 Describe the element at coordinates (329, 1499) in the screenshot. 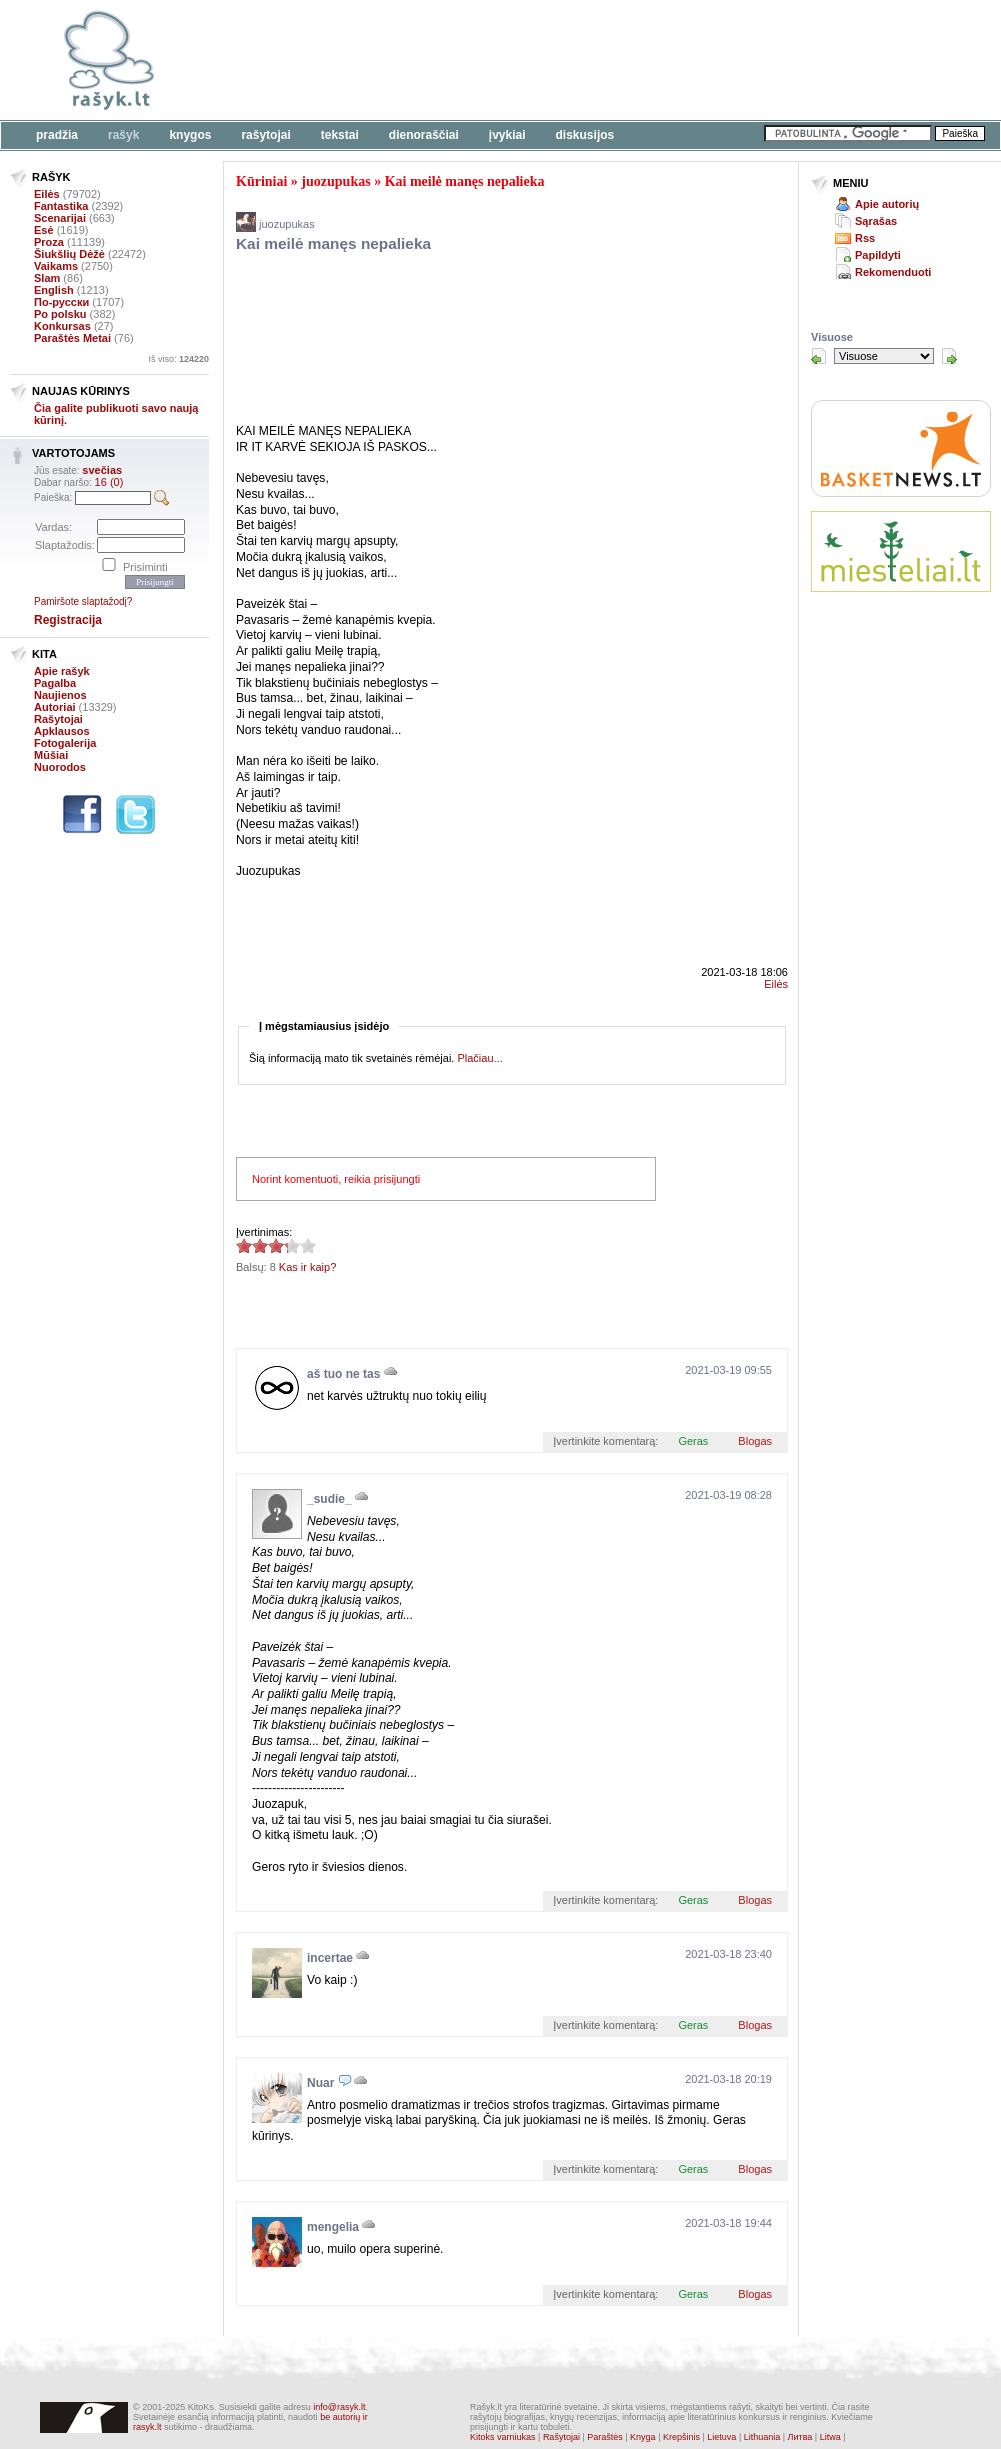

I see `_sudie_` at that location.